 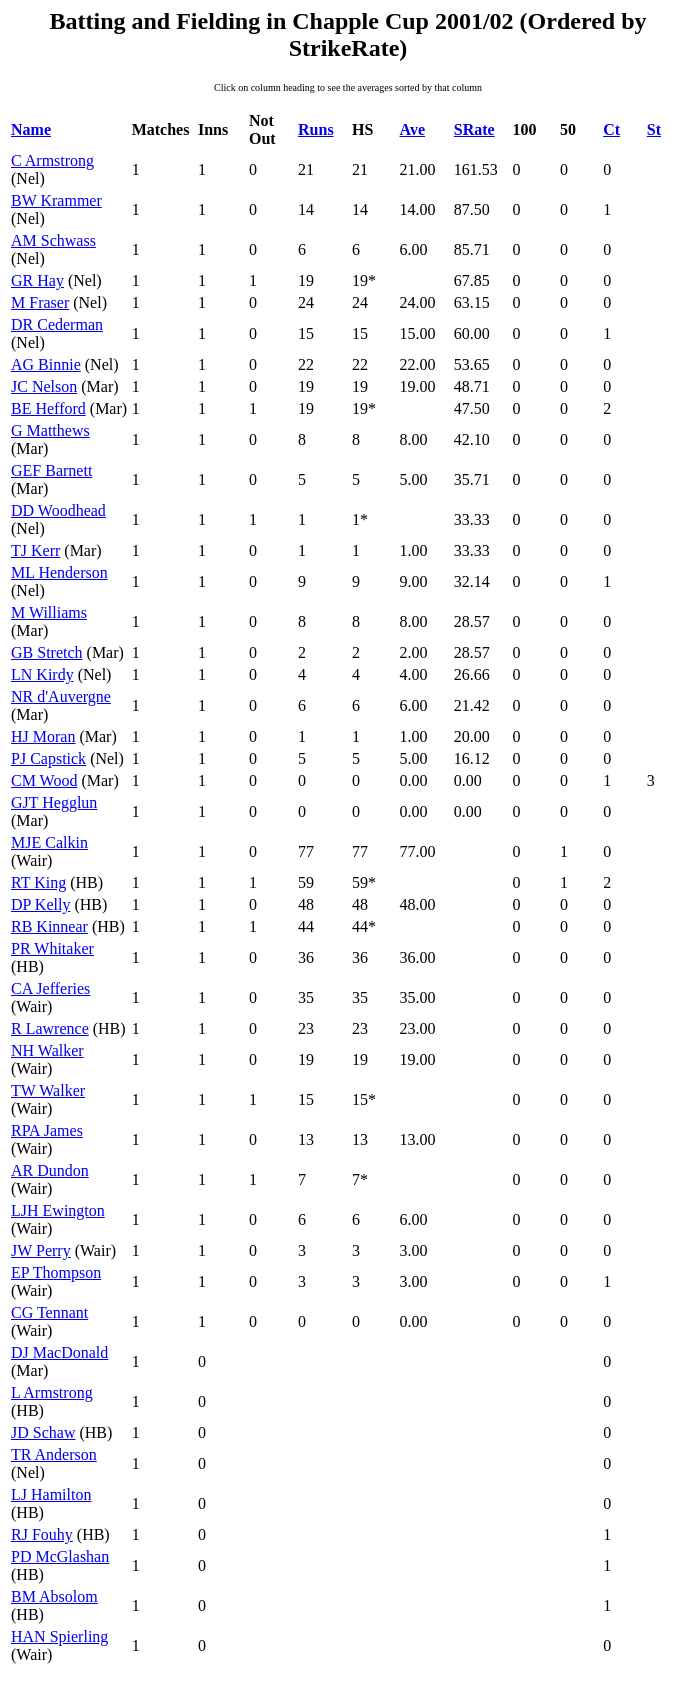 I want to click on CG Tennant, so click(x=49, y=1312).